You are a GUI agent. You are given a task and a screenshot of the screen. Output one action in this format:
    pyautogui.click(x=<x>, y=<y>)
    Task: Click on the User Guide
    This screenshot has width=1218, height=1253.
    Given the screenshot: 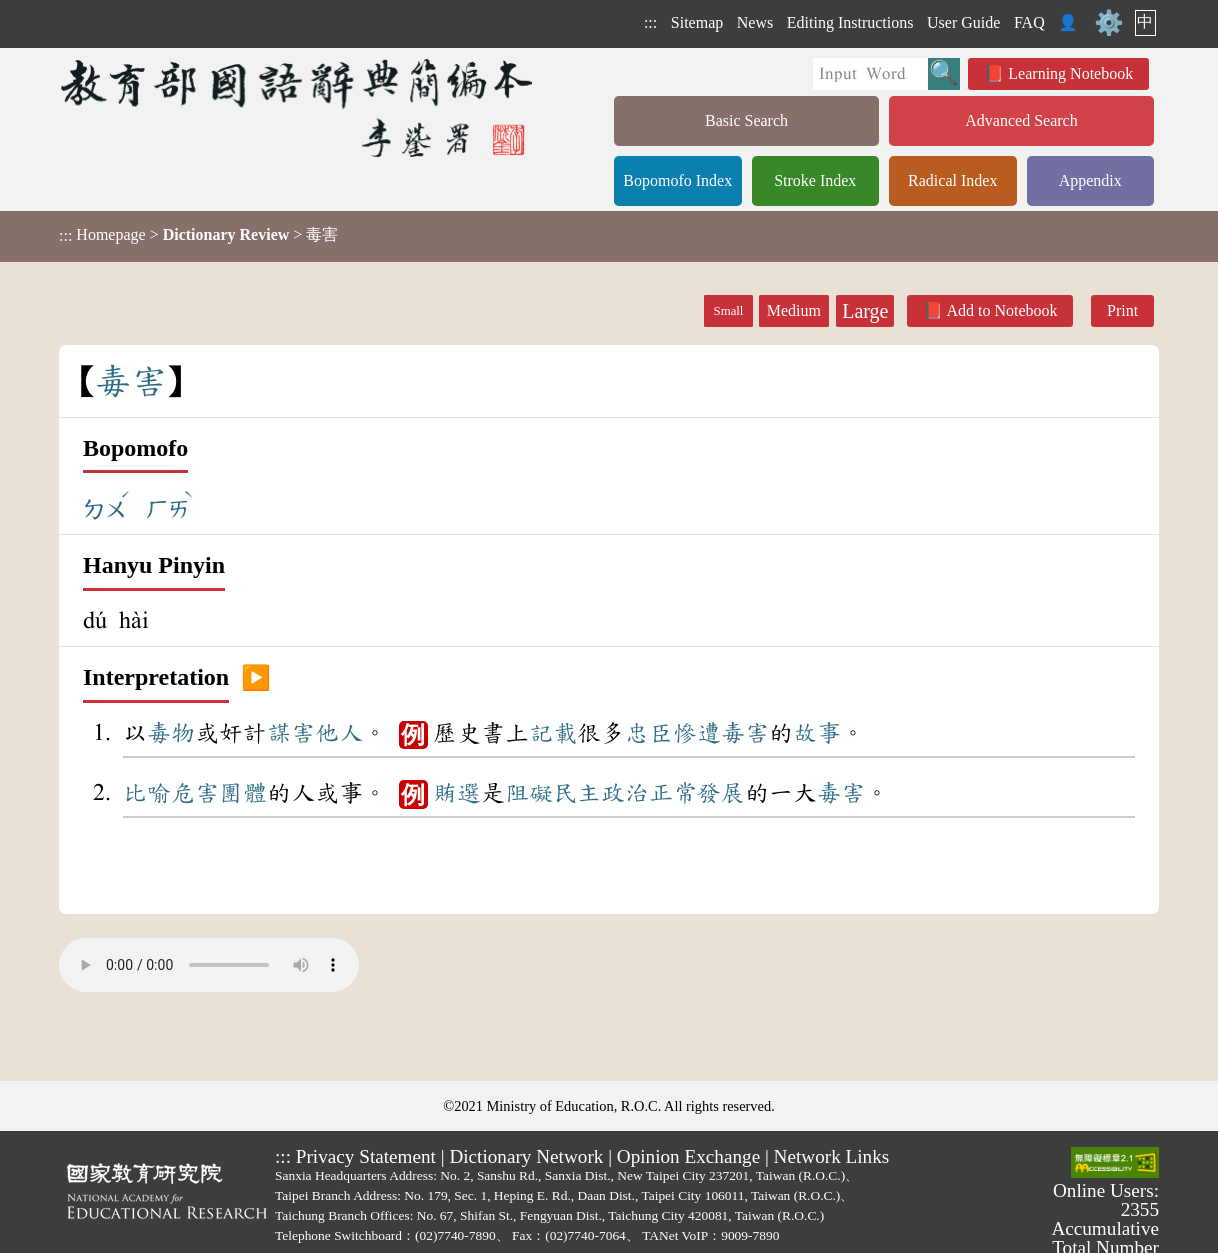 What is the action you would take?
    pyautogui.click(x=963, y=22)
    